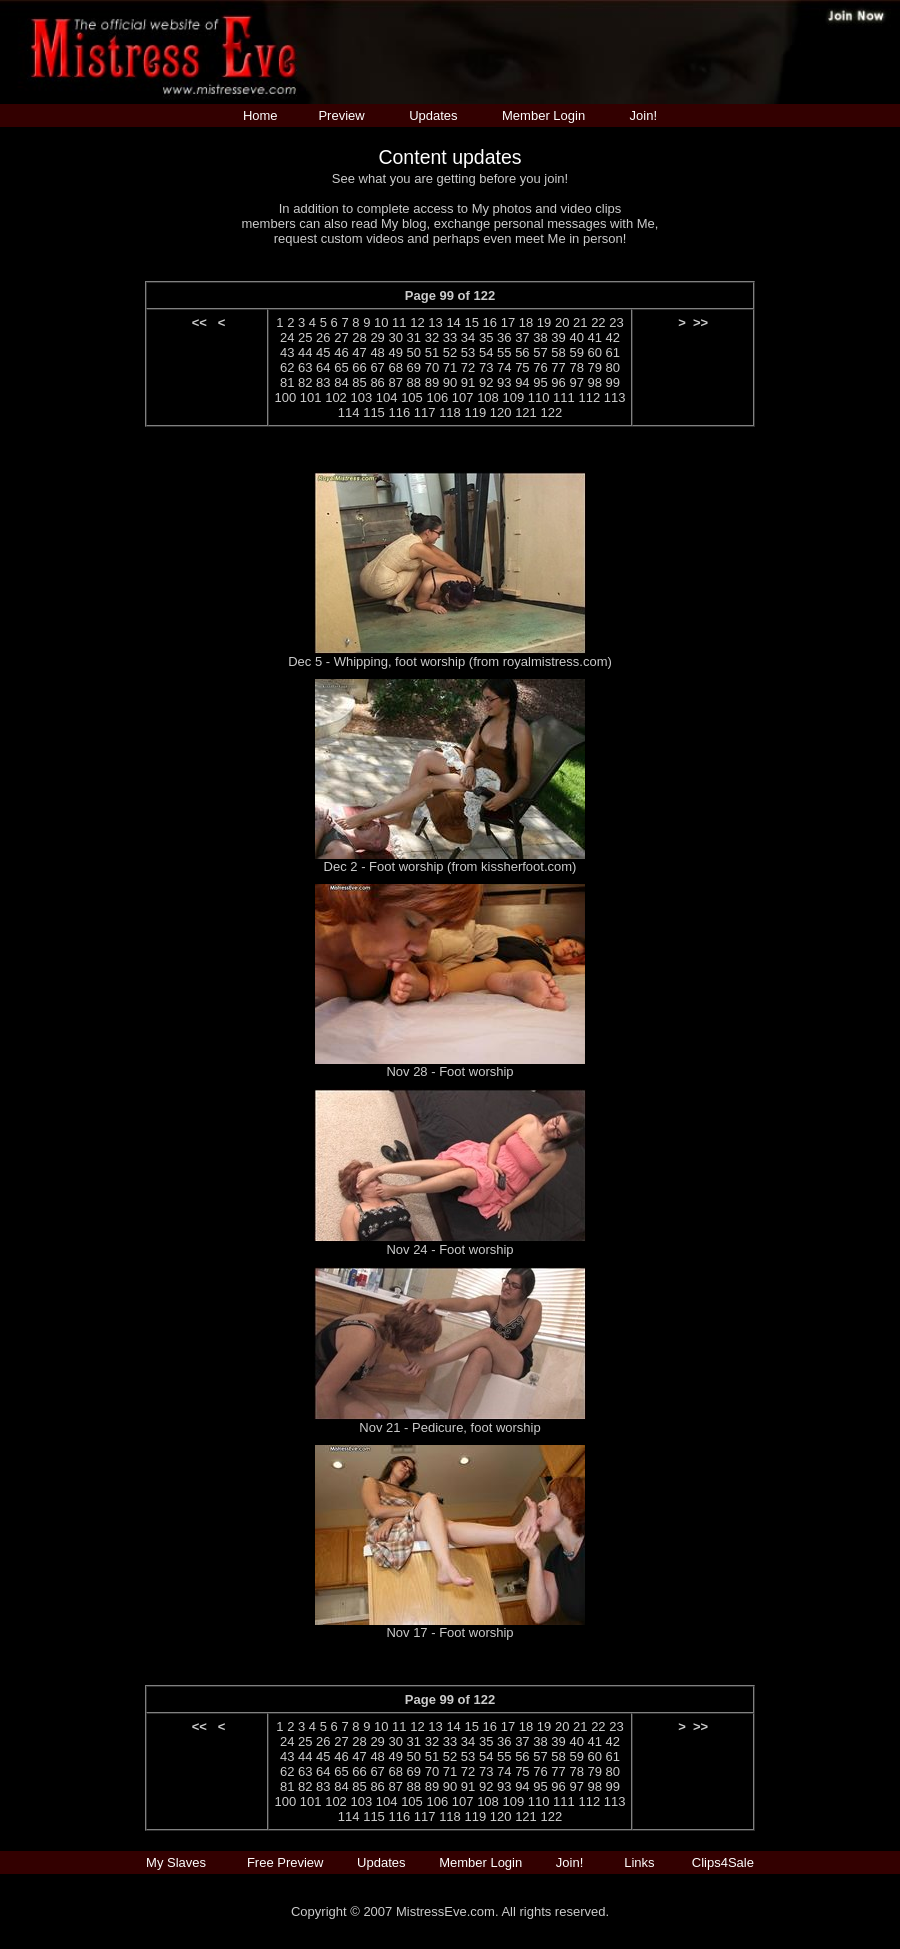  Describe the element at coordinates (311, 397) in the screenshot. I see `101` at that location.